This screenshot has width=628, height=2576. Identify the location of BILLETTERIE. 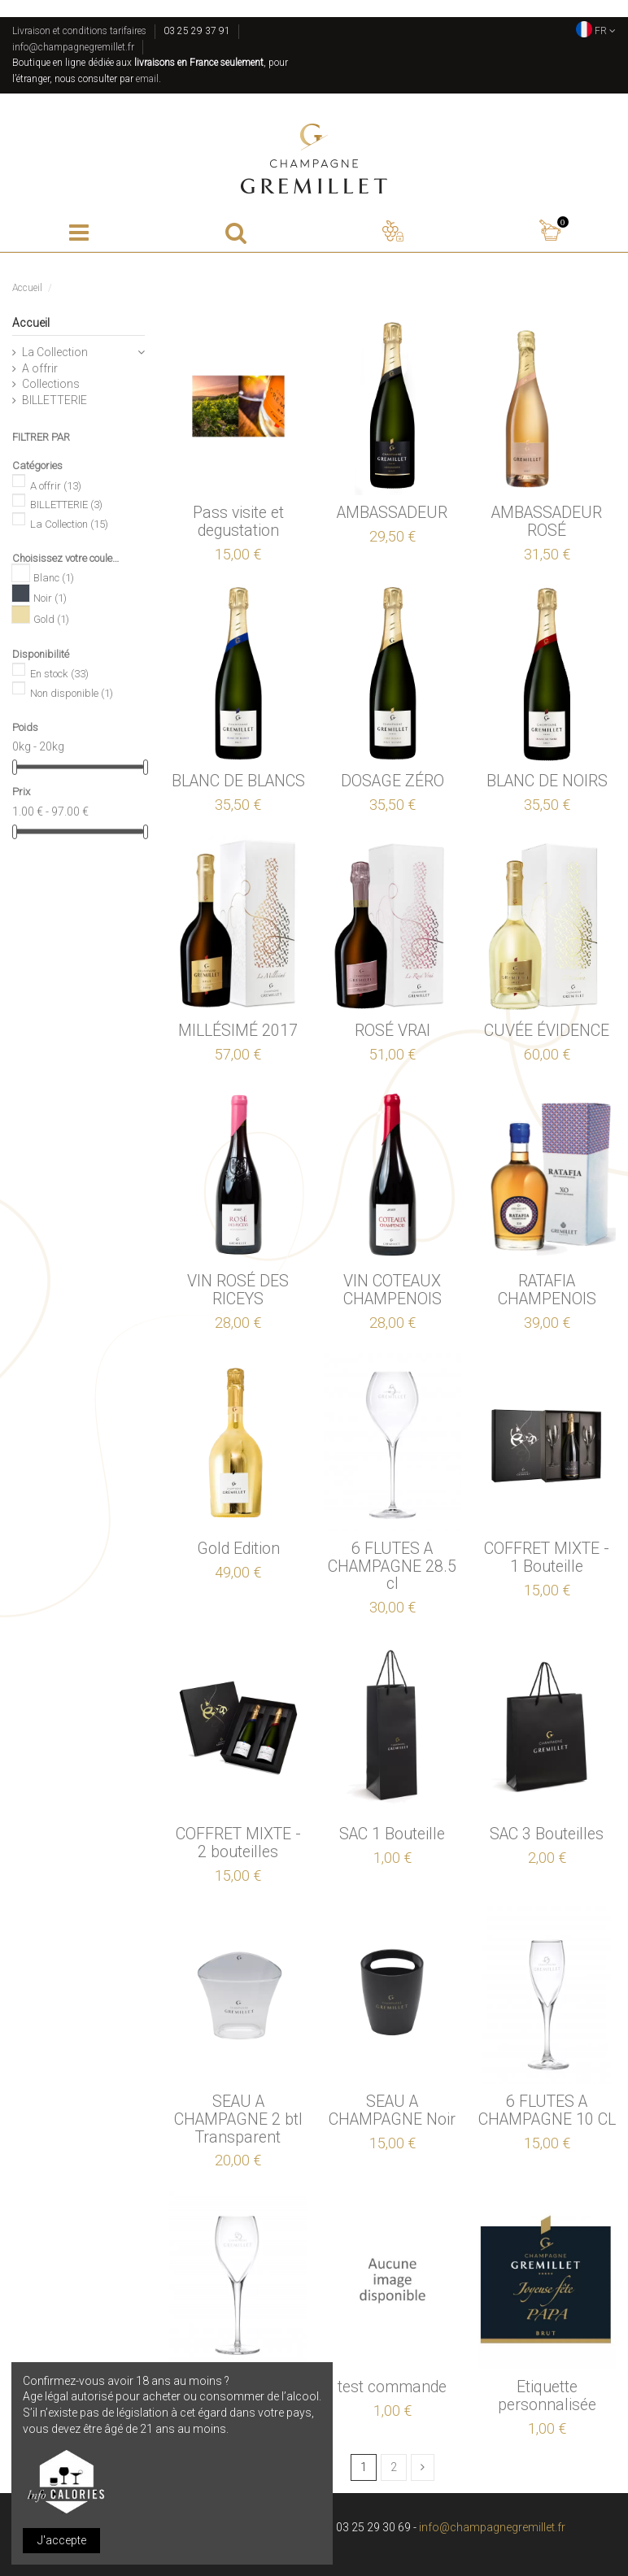
(54, 400).